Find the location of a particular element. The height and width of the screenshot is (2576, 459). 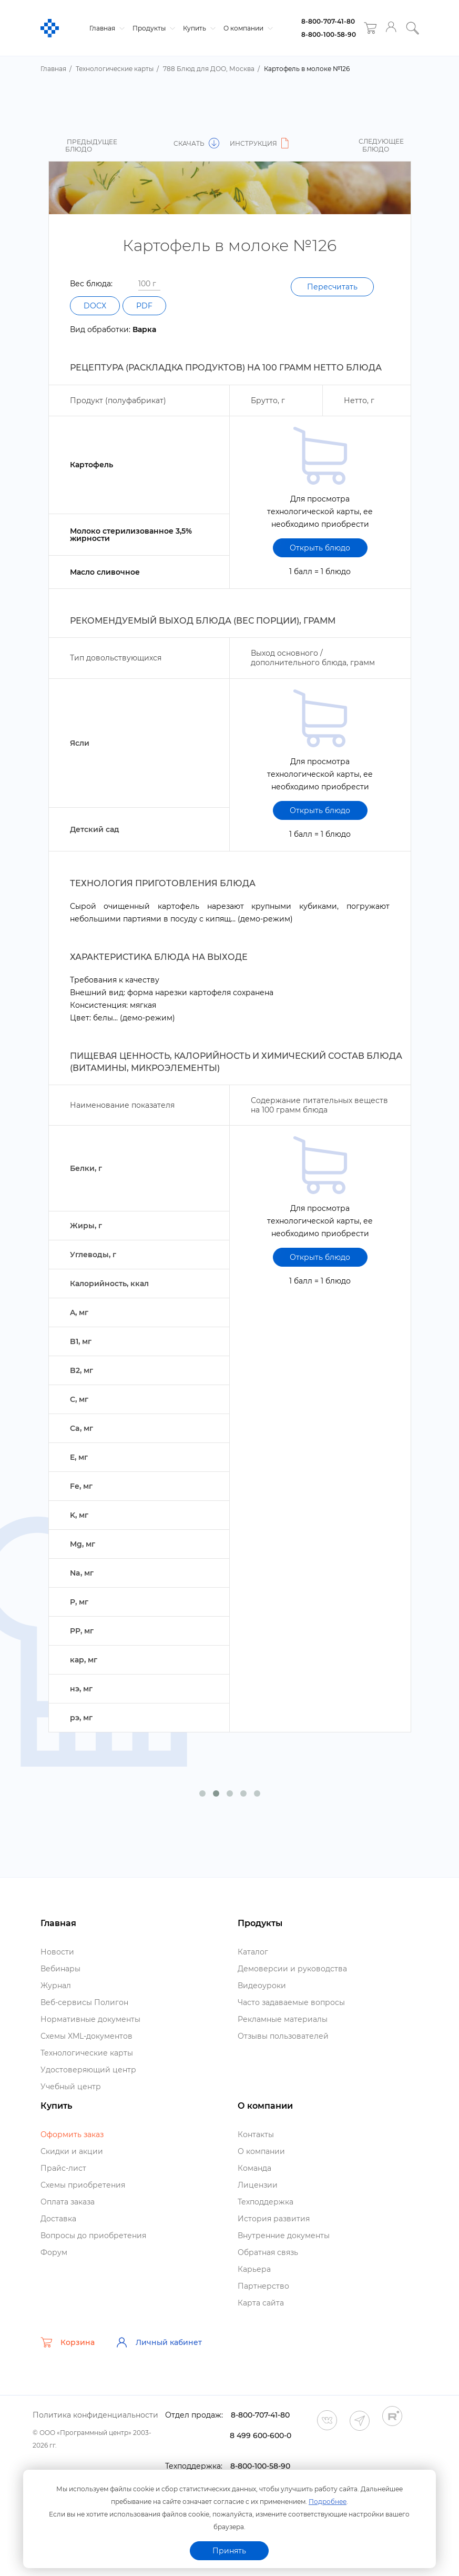

8 499 600-600-0 is located at coordinates (260, 2435).